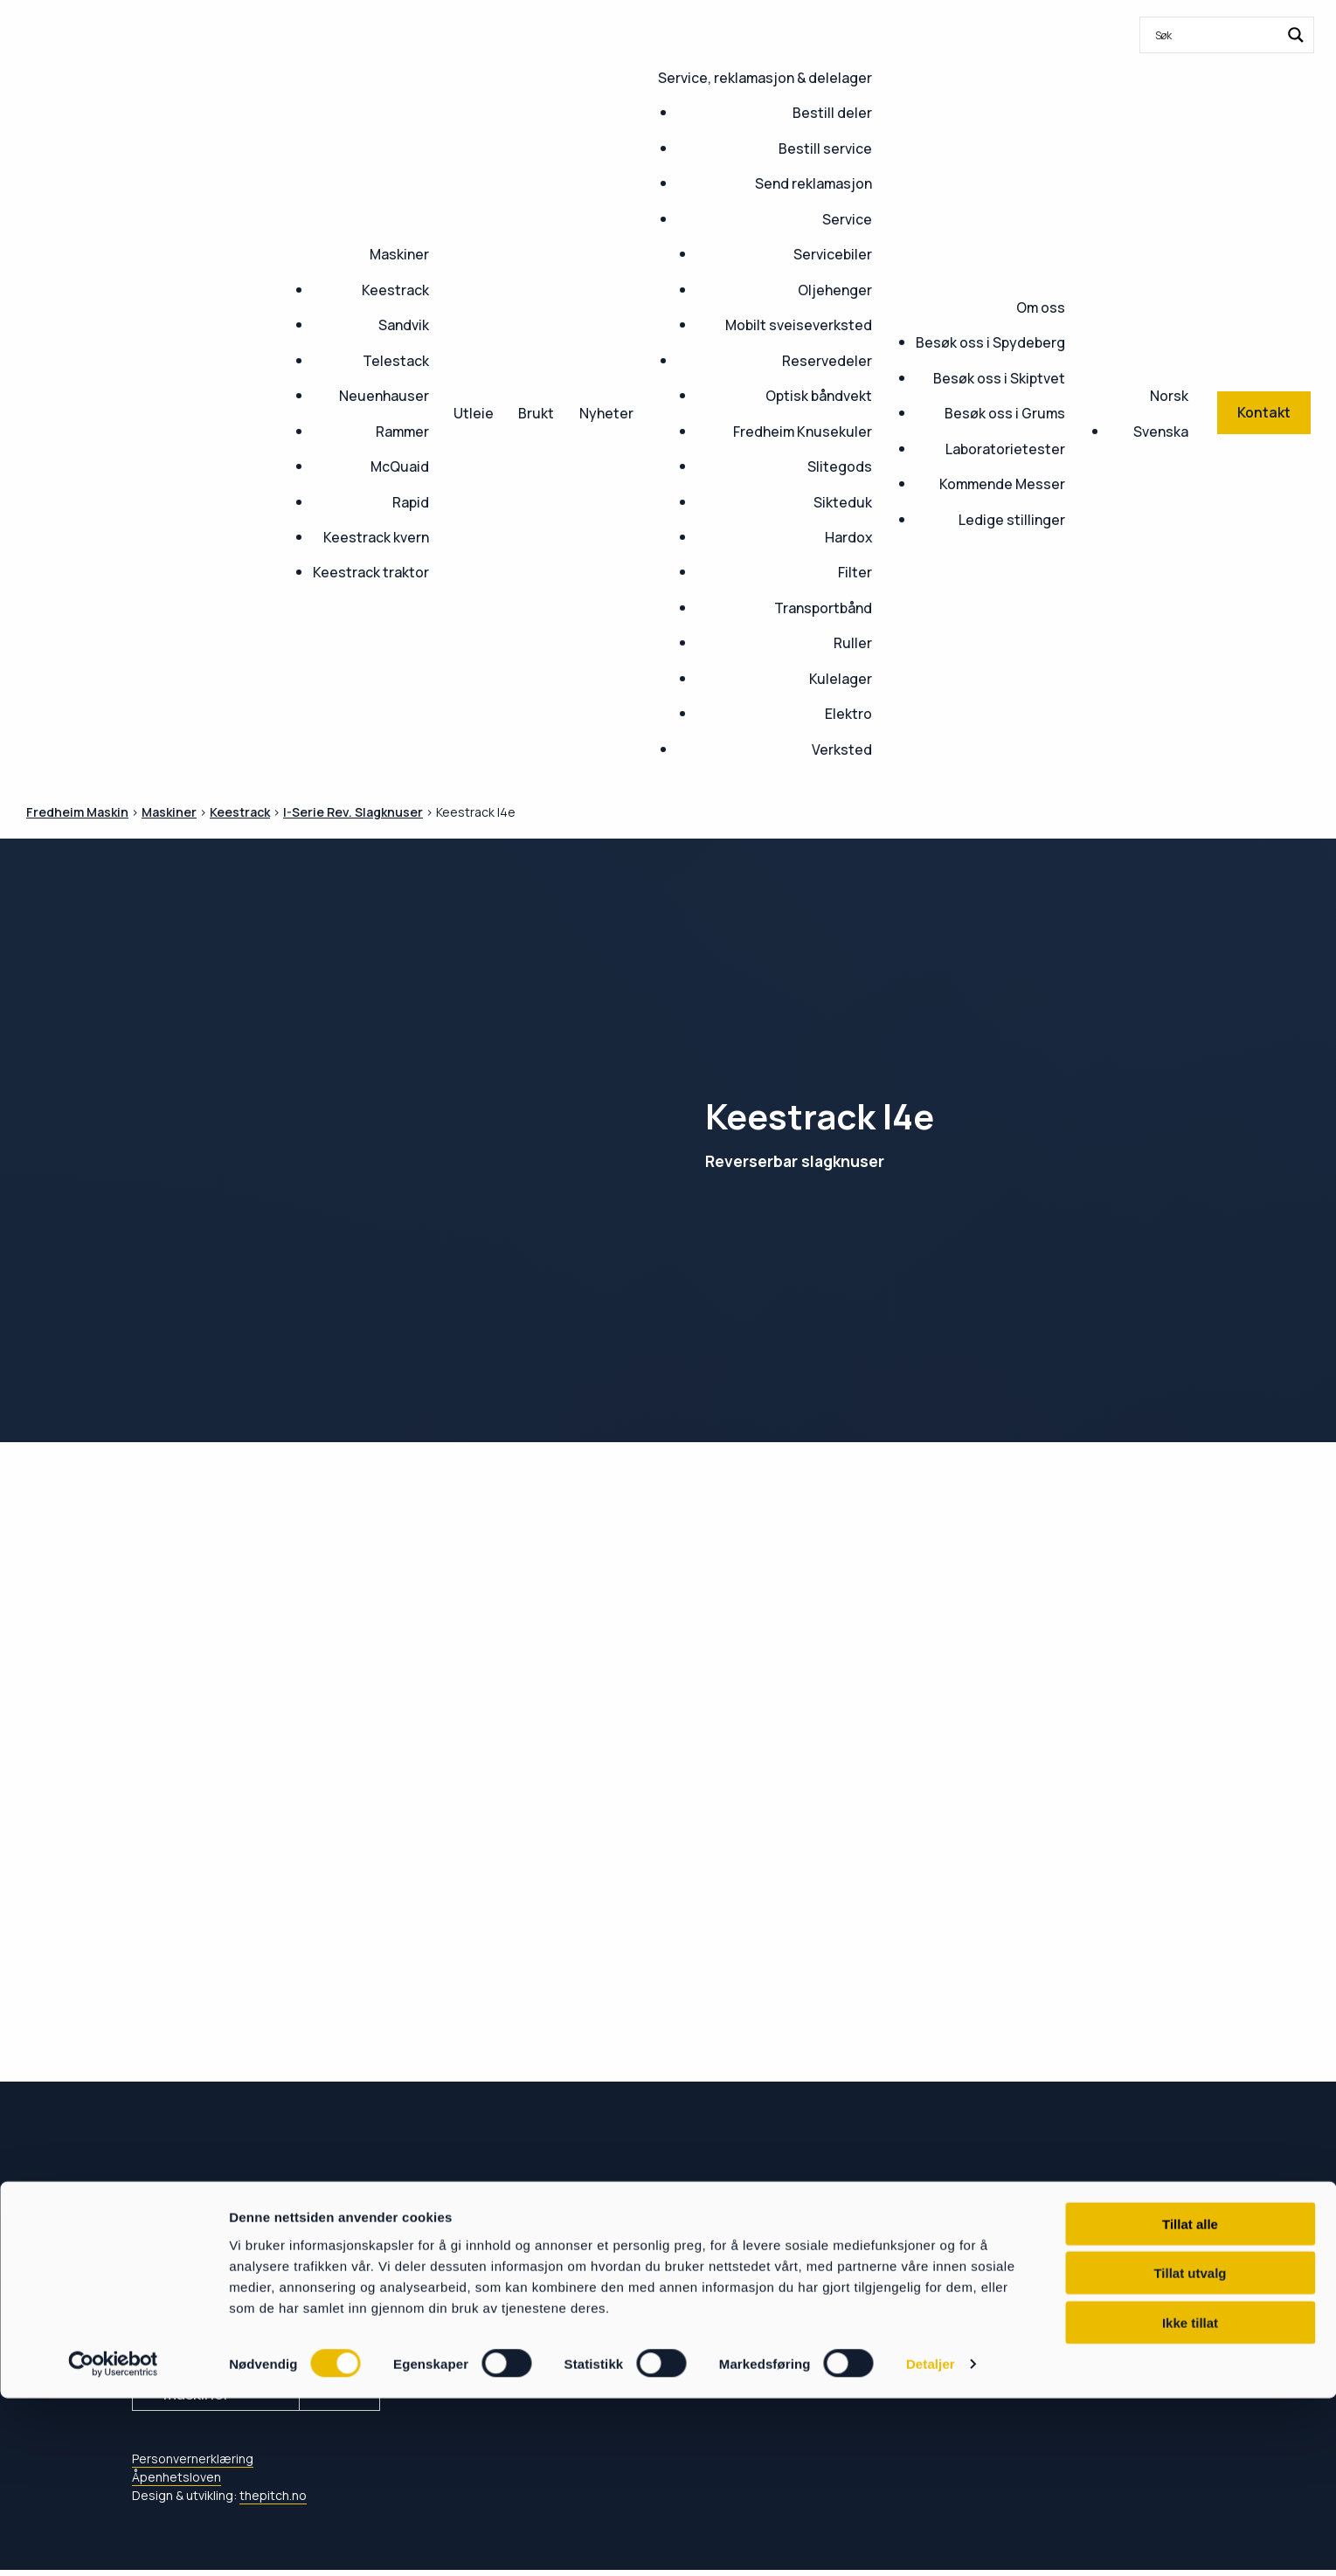 This screenshot has width=1336, height=2576. What do you see at coordinates (402, 431) in the screenshot?
I see `Rammer` at bounding box center [402, 431].